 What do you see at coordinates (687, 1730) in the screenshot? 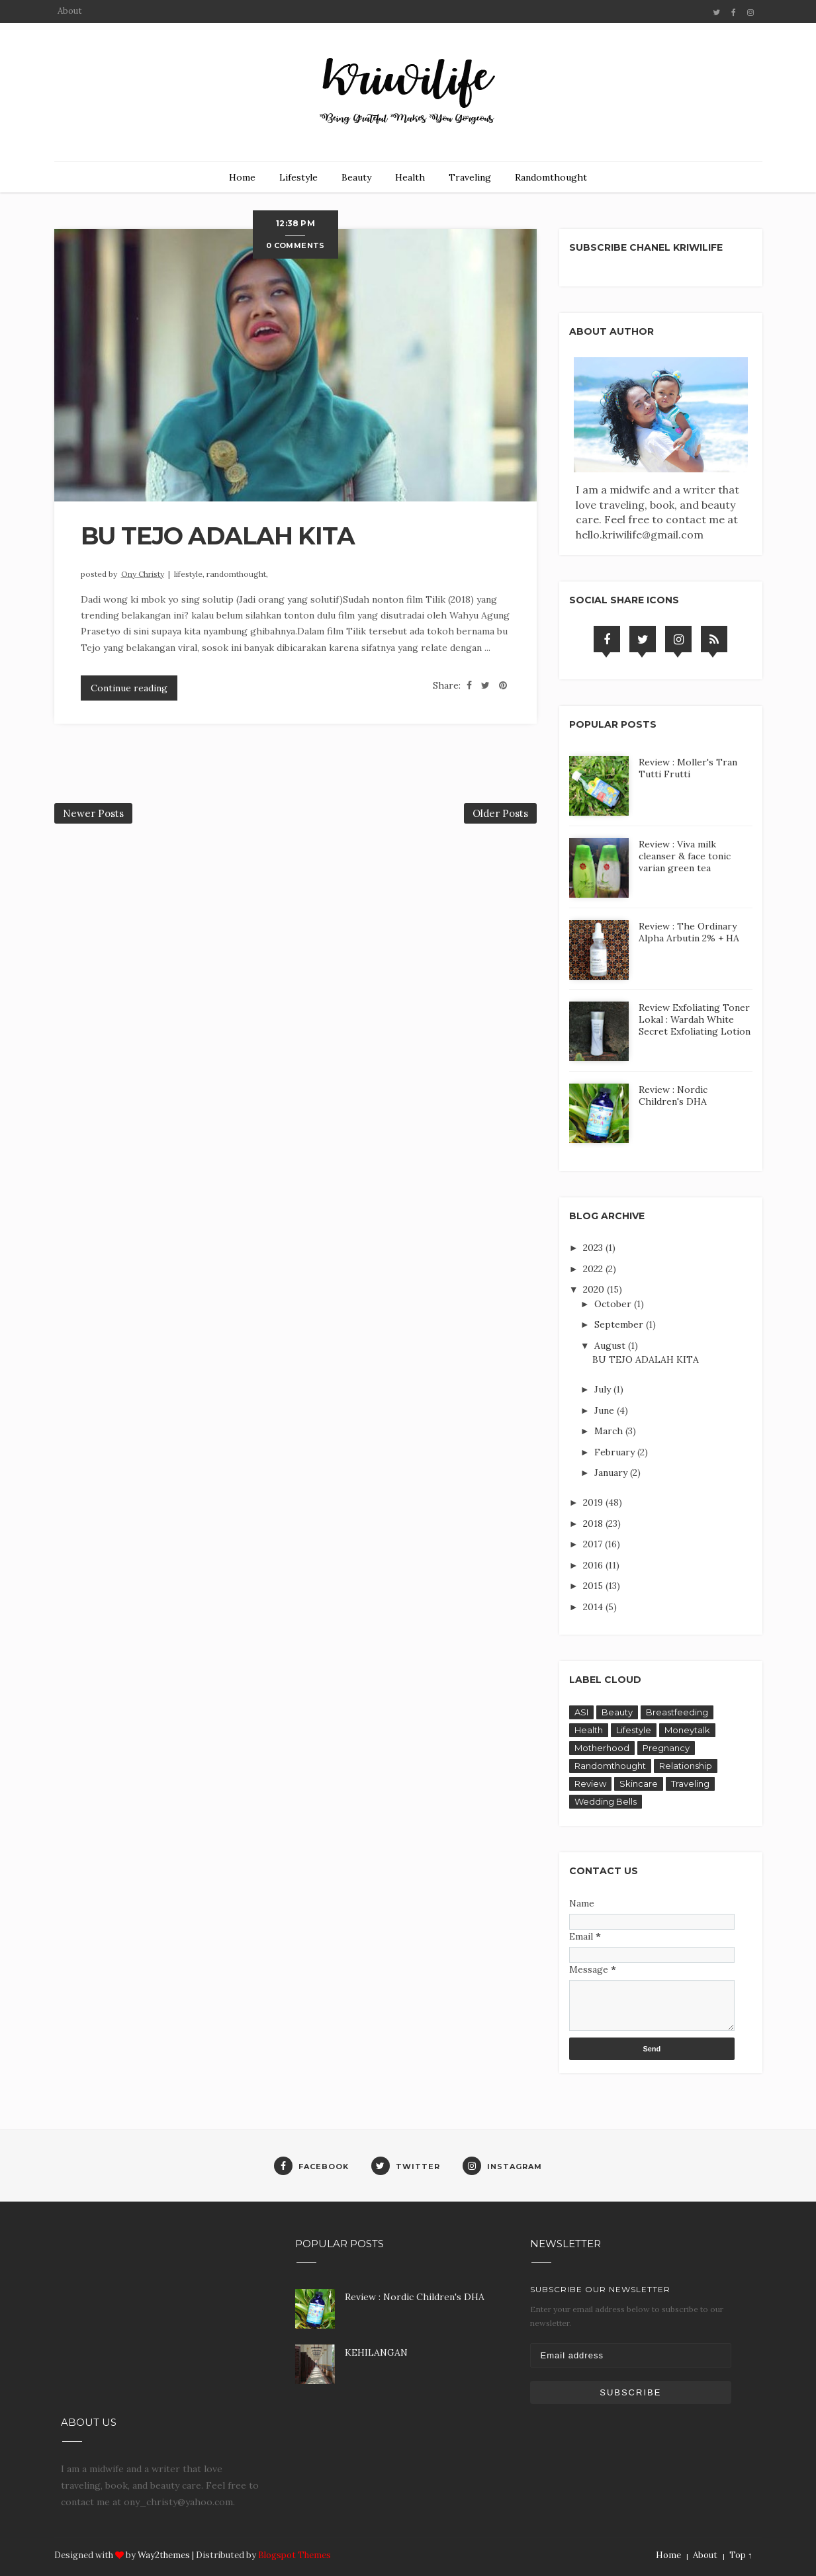
I see `Moneytalk` at bounding box center [687, 1730].